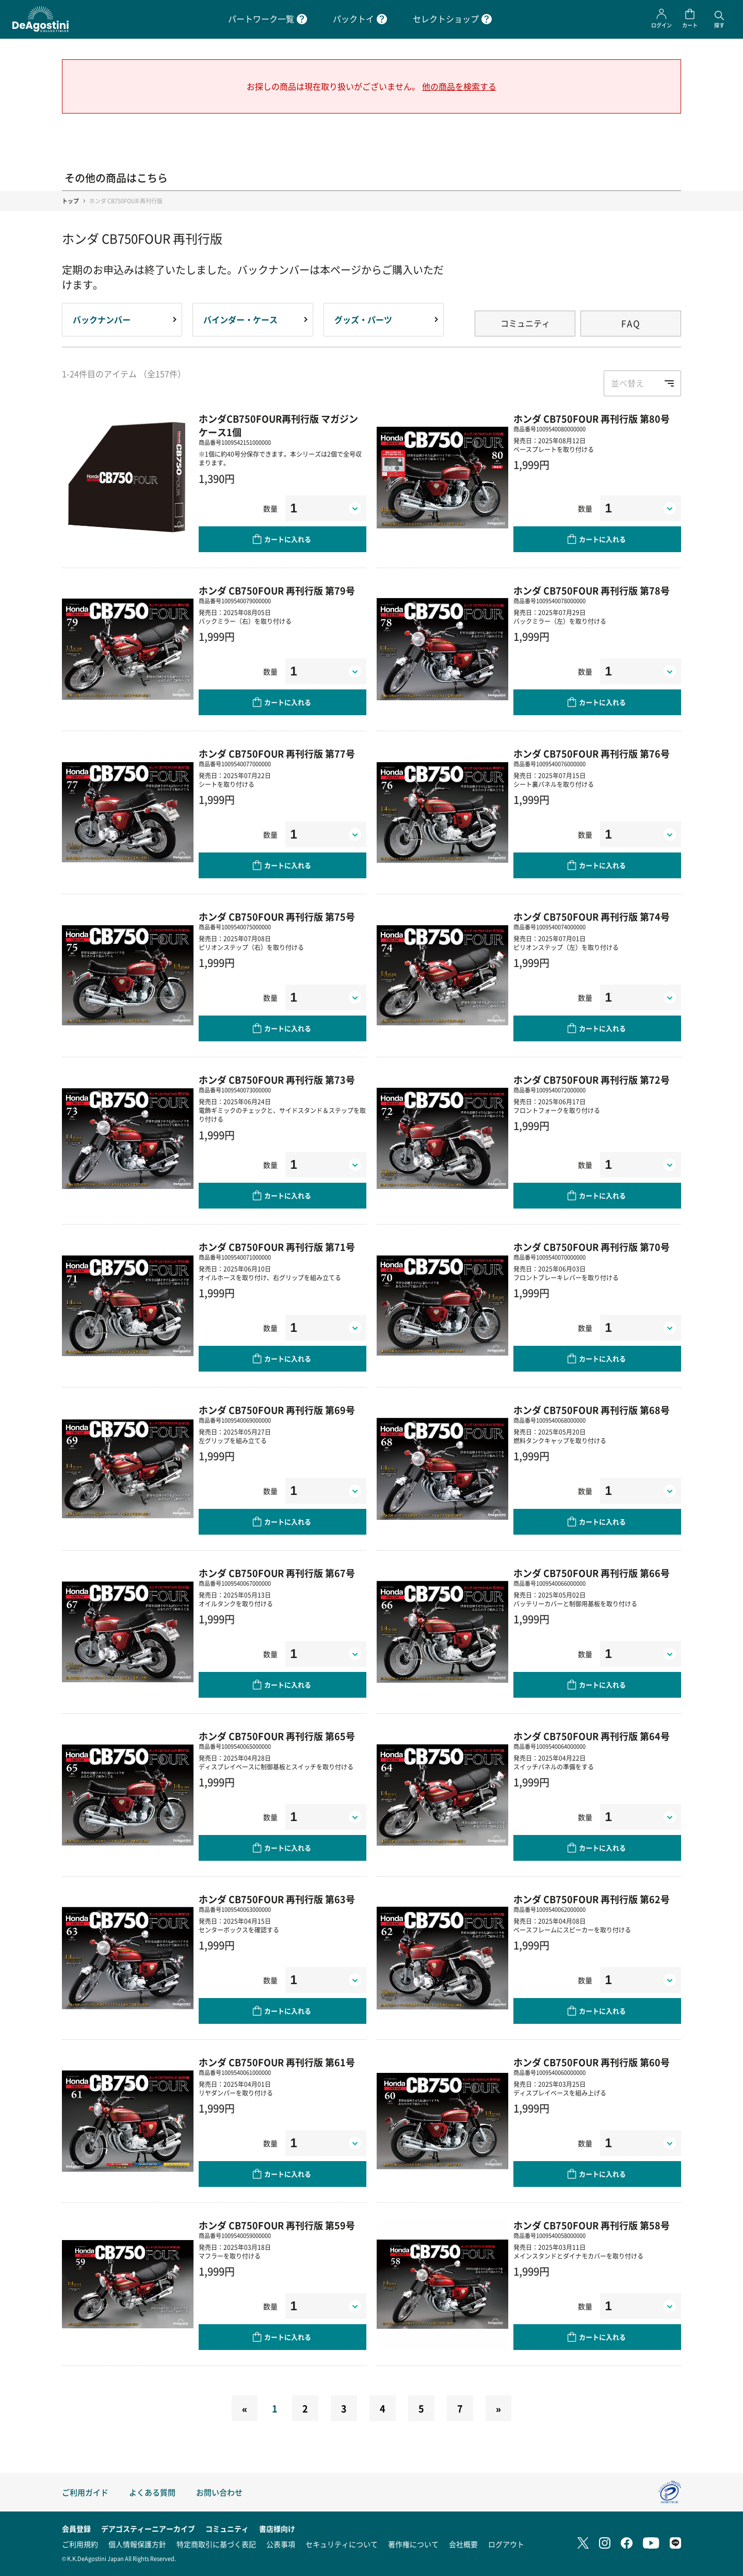 This screenshot has height=2576, width=743. Describe the element at coordinates (277, 2528) in the screenshot. I see `書店様向け` at that location.